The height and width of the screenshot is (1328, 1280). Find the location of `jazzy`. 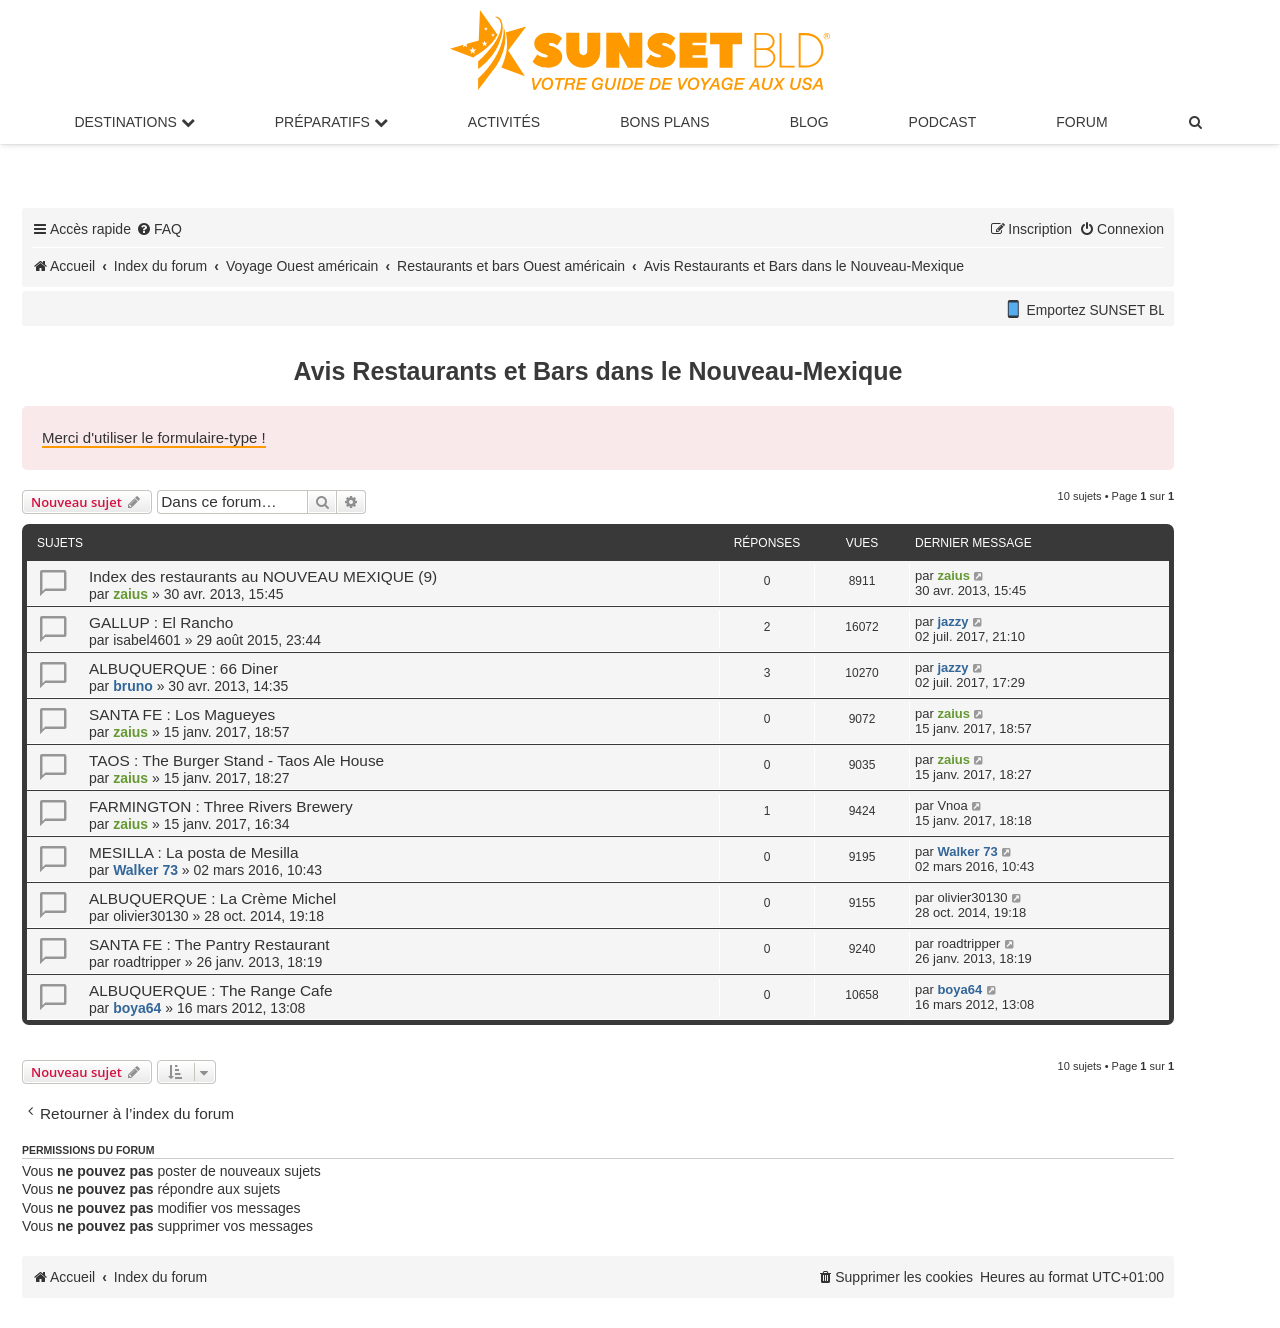

jazzy is located at coordinates (952, 621).